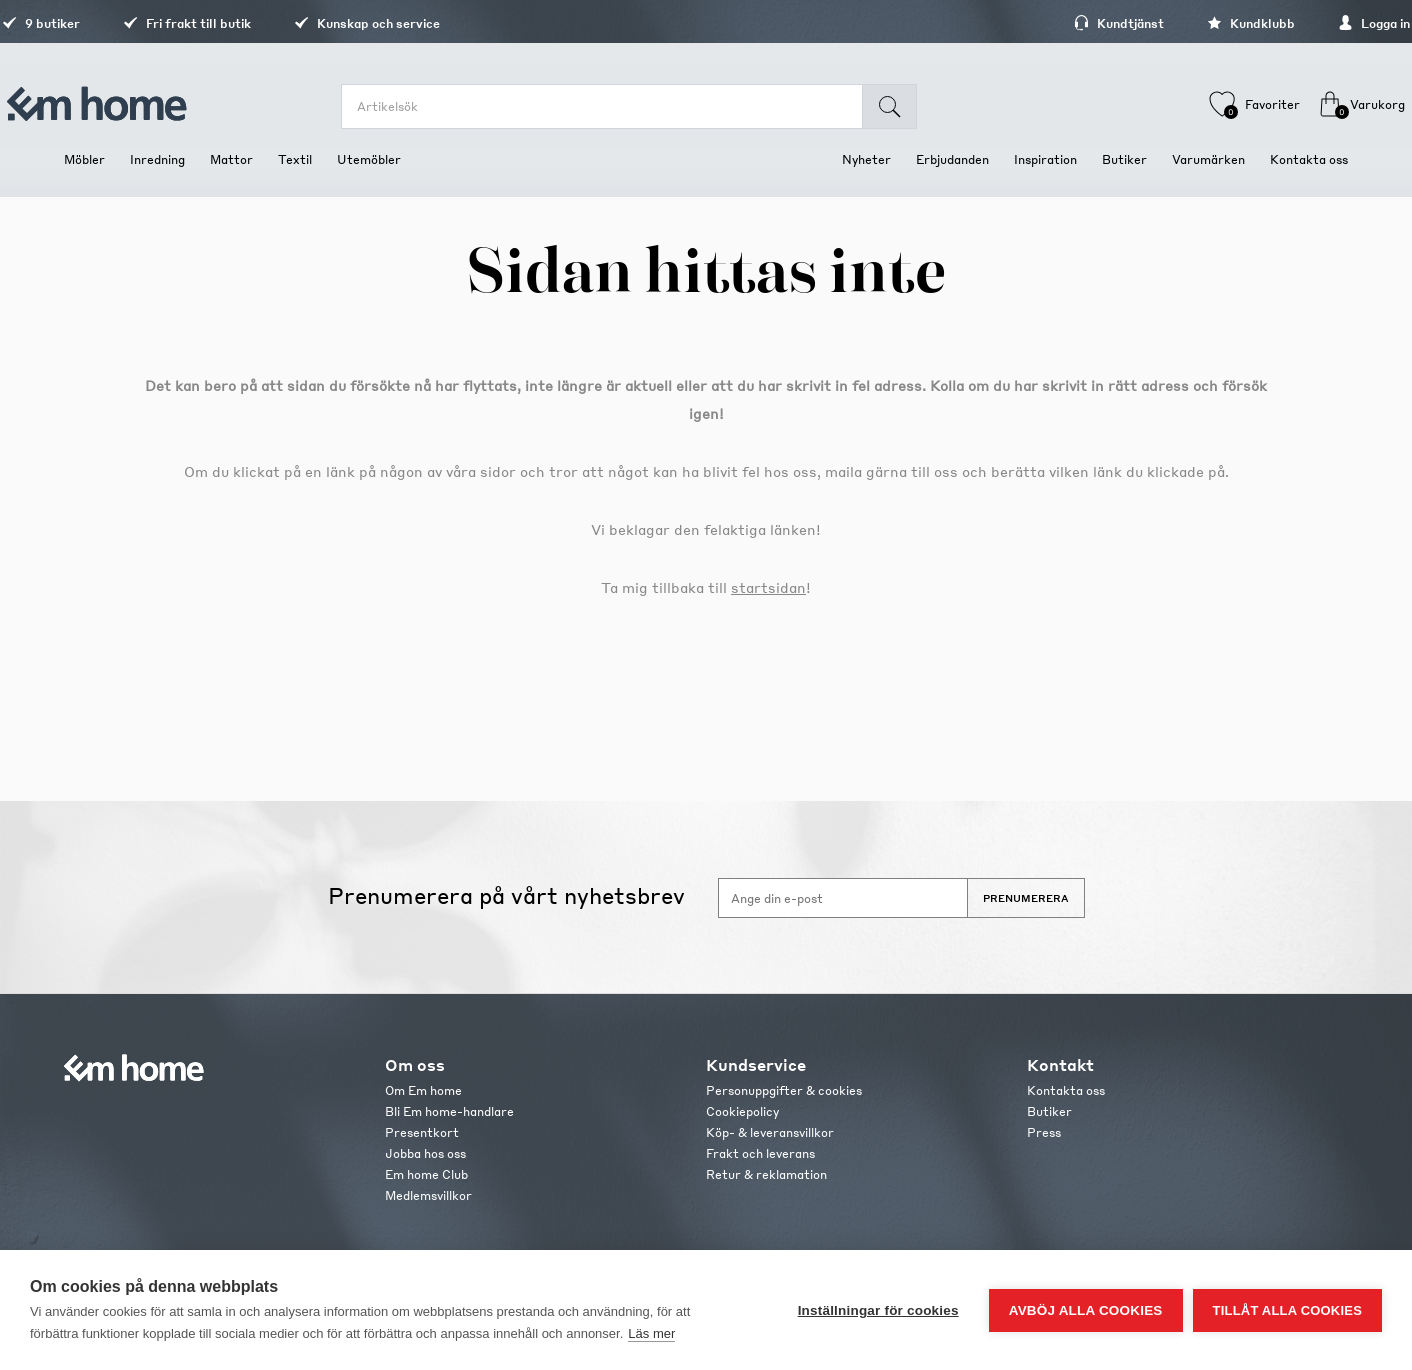  I want to click on Bli Em home-handlare, so click(449, 1111).